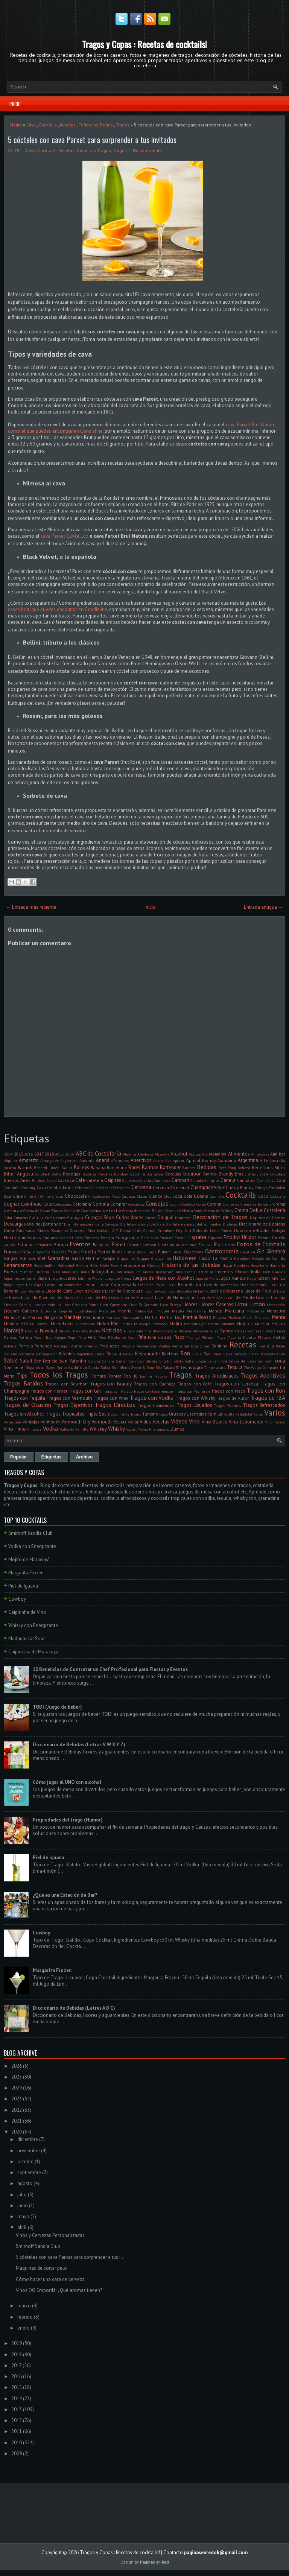  I want to click on Licor de Cassis, so click(88, 1291).